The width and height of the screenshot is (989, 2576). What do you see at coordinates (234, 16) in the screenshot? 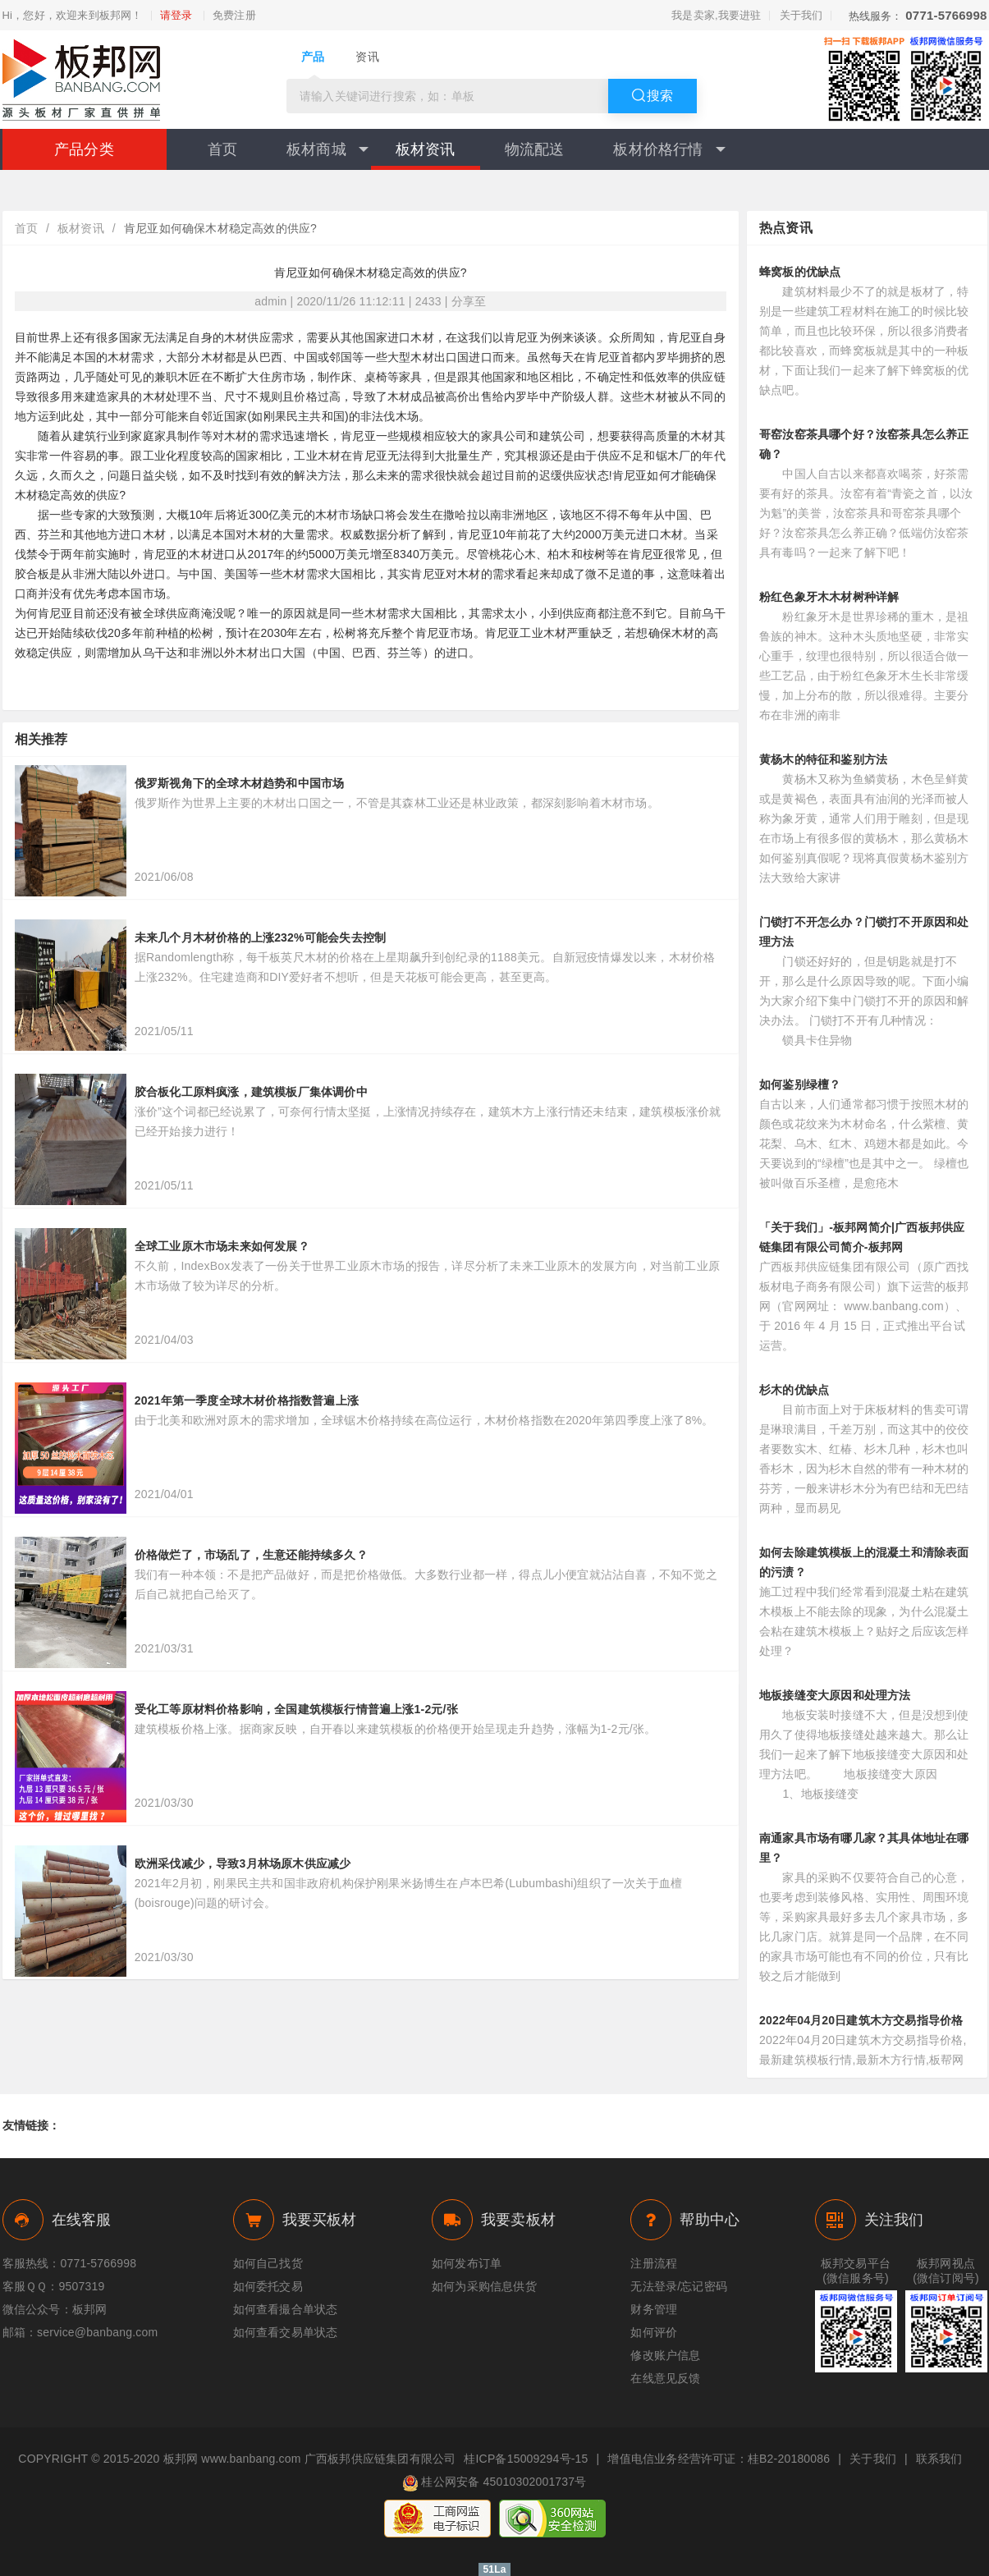
I see `免费注册` at bounding box center [234, 16].